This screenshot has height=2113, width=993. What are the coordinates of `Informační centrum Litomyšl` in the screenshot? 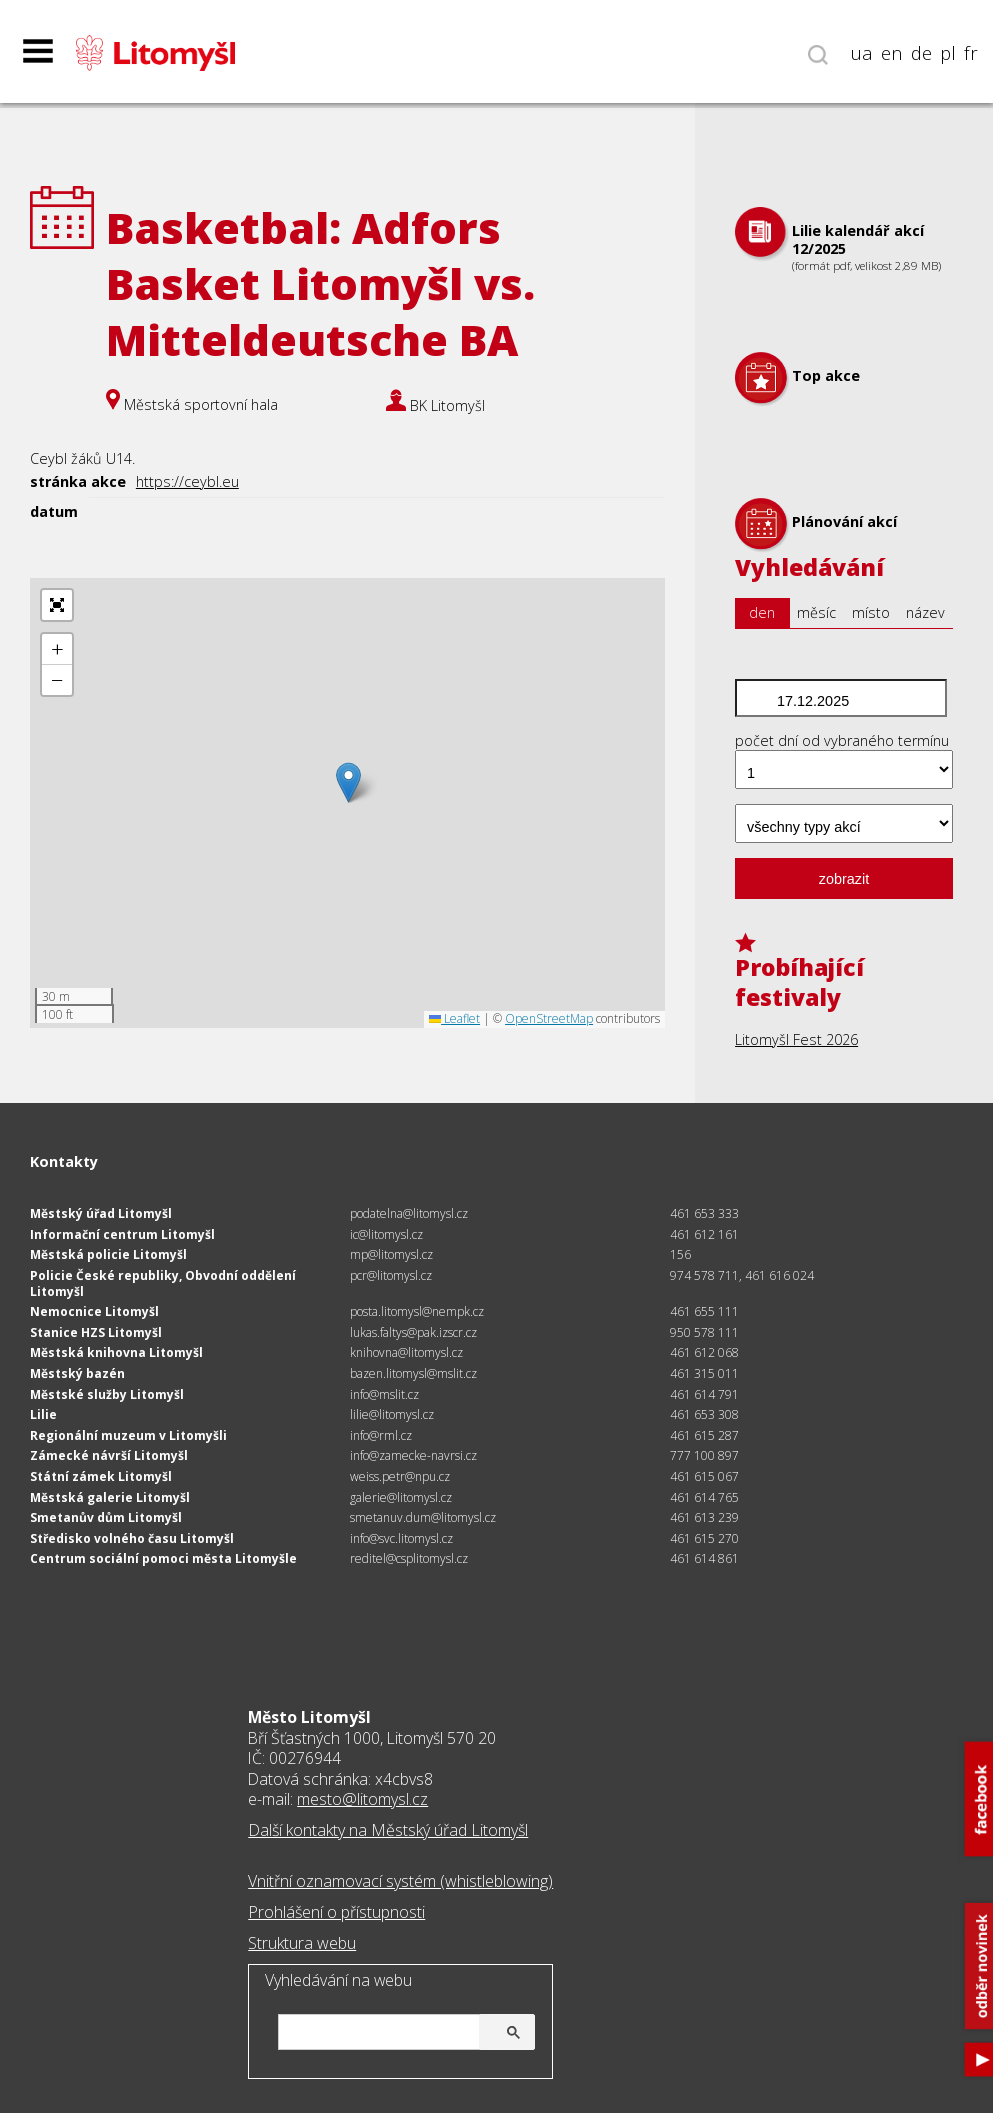 It's located at (122, 1234).